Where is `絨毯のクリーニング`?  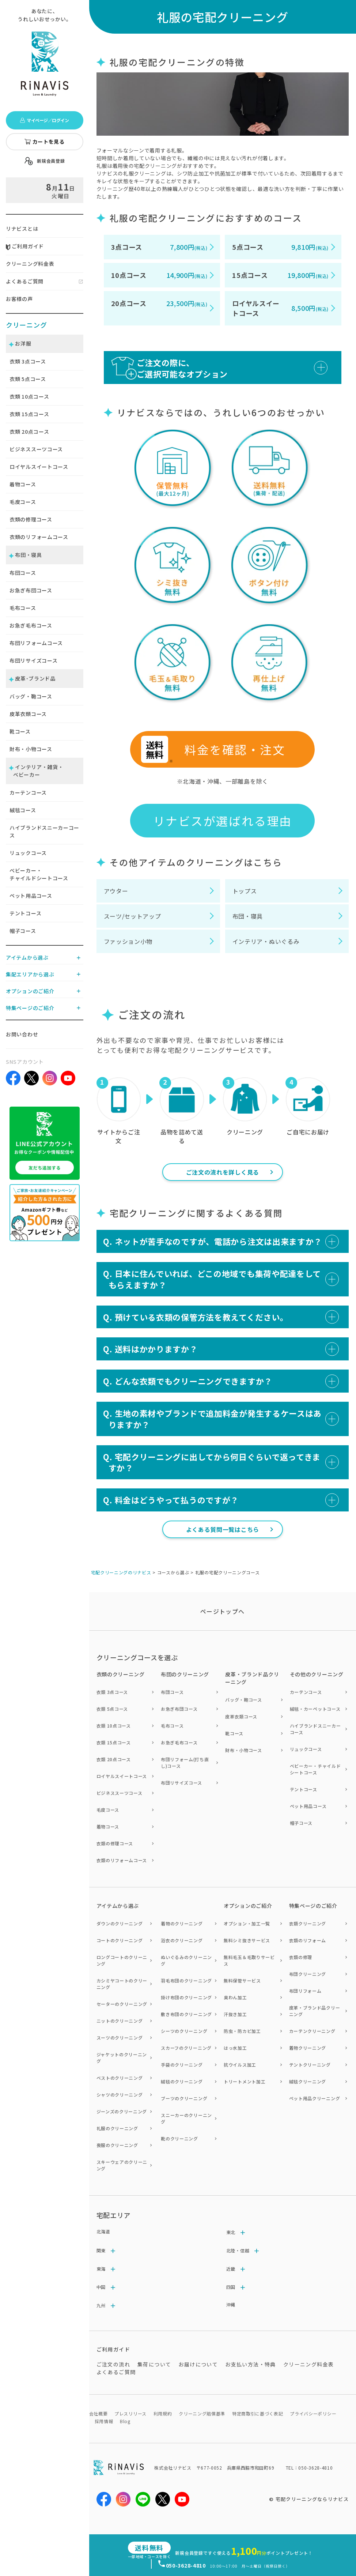
絨毯のクリーニング is located at coordinates (181, 2081).